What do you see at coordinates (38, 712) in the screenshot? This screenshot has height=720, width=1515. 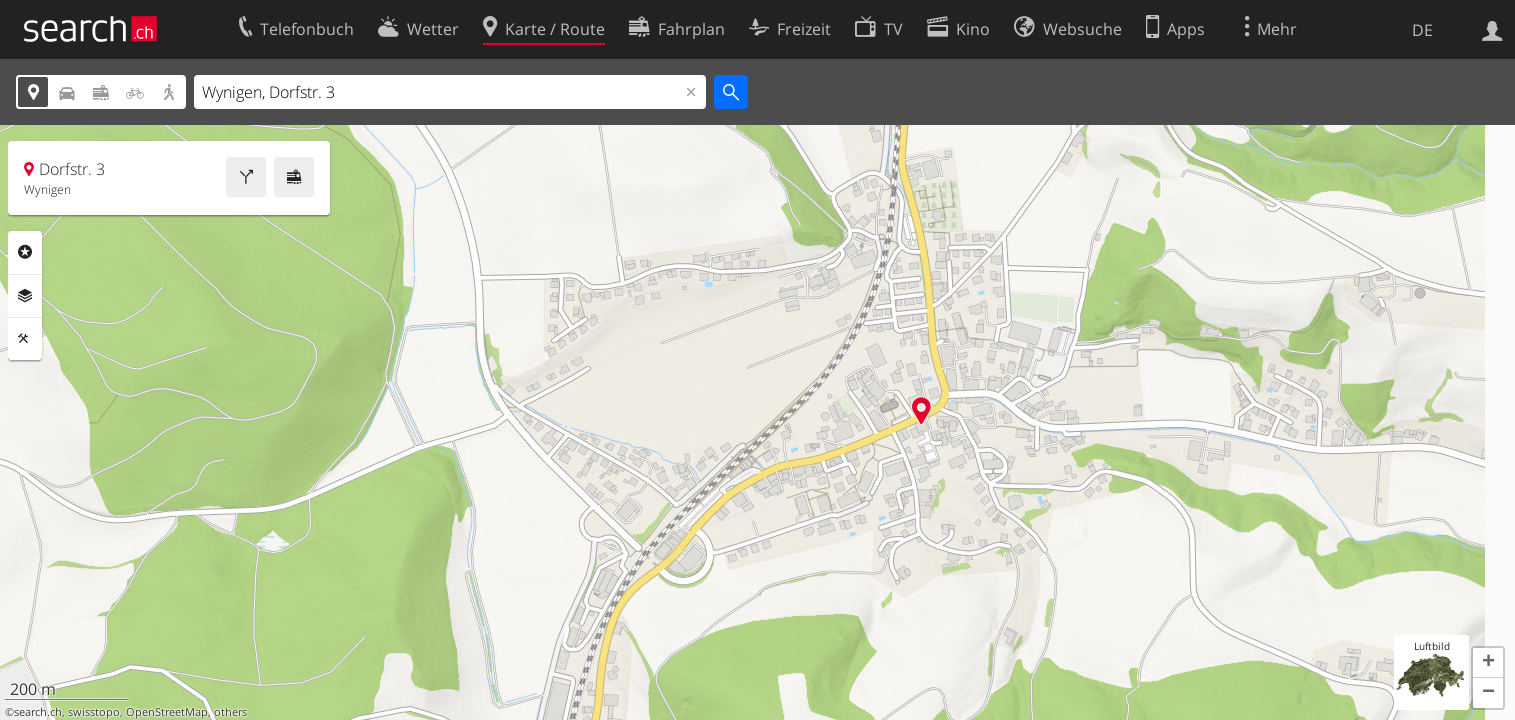 I see `search.ch` at bounding box center [38, 712].